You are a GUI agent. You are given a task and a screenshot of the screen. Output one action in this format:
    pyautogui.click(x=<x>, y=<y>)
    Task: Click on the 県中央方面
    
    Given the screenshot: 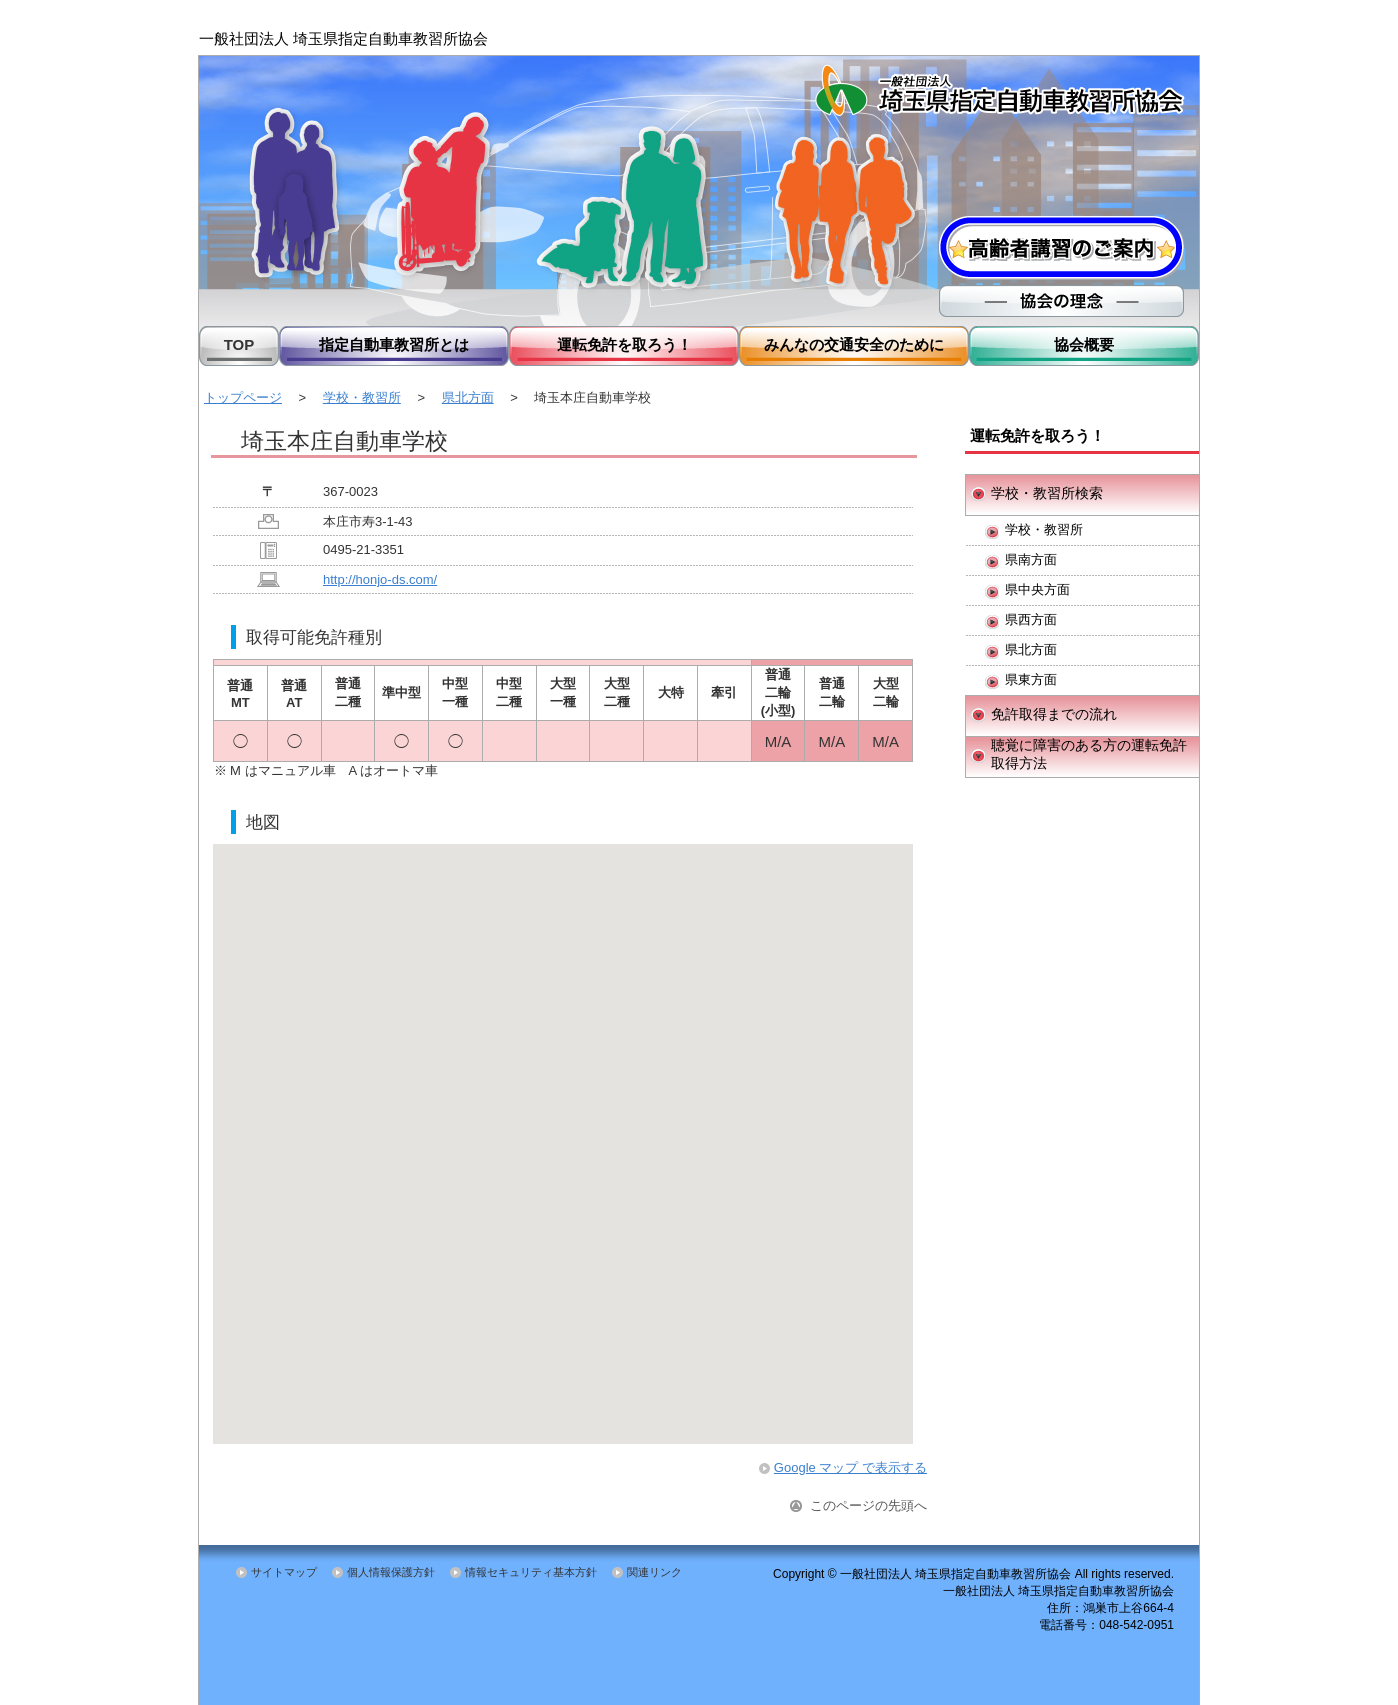 What is the action you would take?
    pyautogui.click(x=1037, y=589)
    